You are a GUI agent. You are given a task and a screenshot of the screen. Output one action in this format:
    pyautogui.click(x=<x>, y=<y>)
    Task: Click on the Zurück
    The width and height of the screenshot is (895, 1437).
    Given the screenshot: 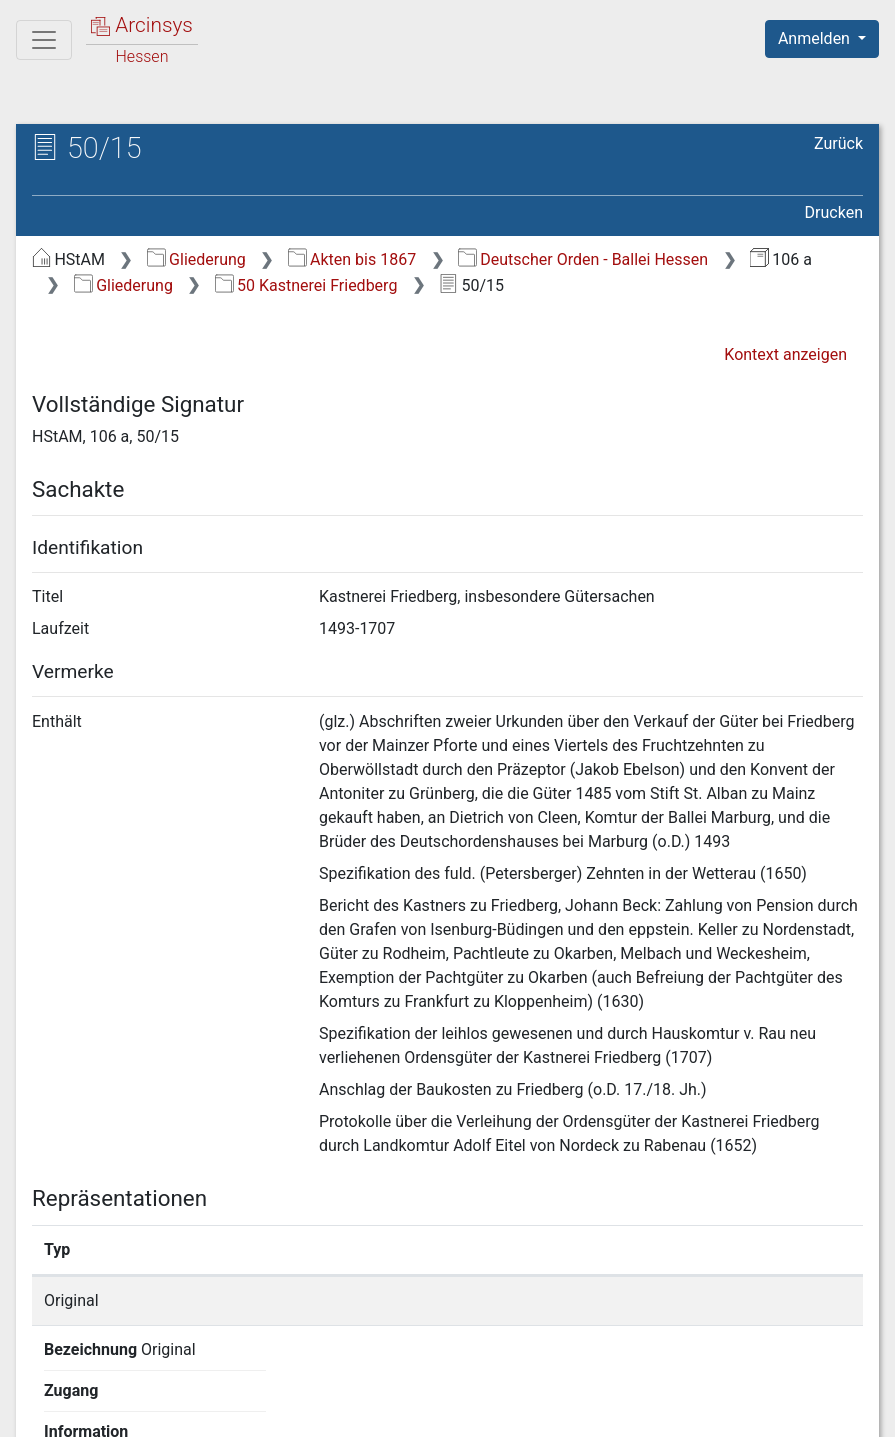 What is the action you would take?
    pyautogui.click(x=838, y=143)
    